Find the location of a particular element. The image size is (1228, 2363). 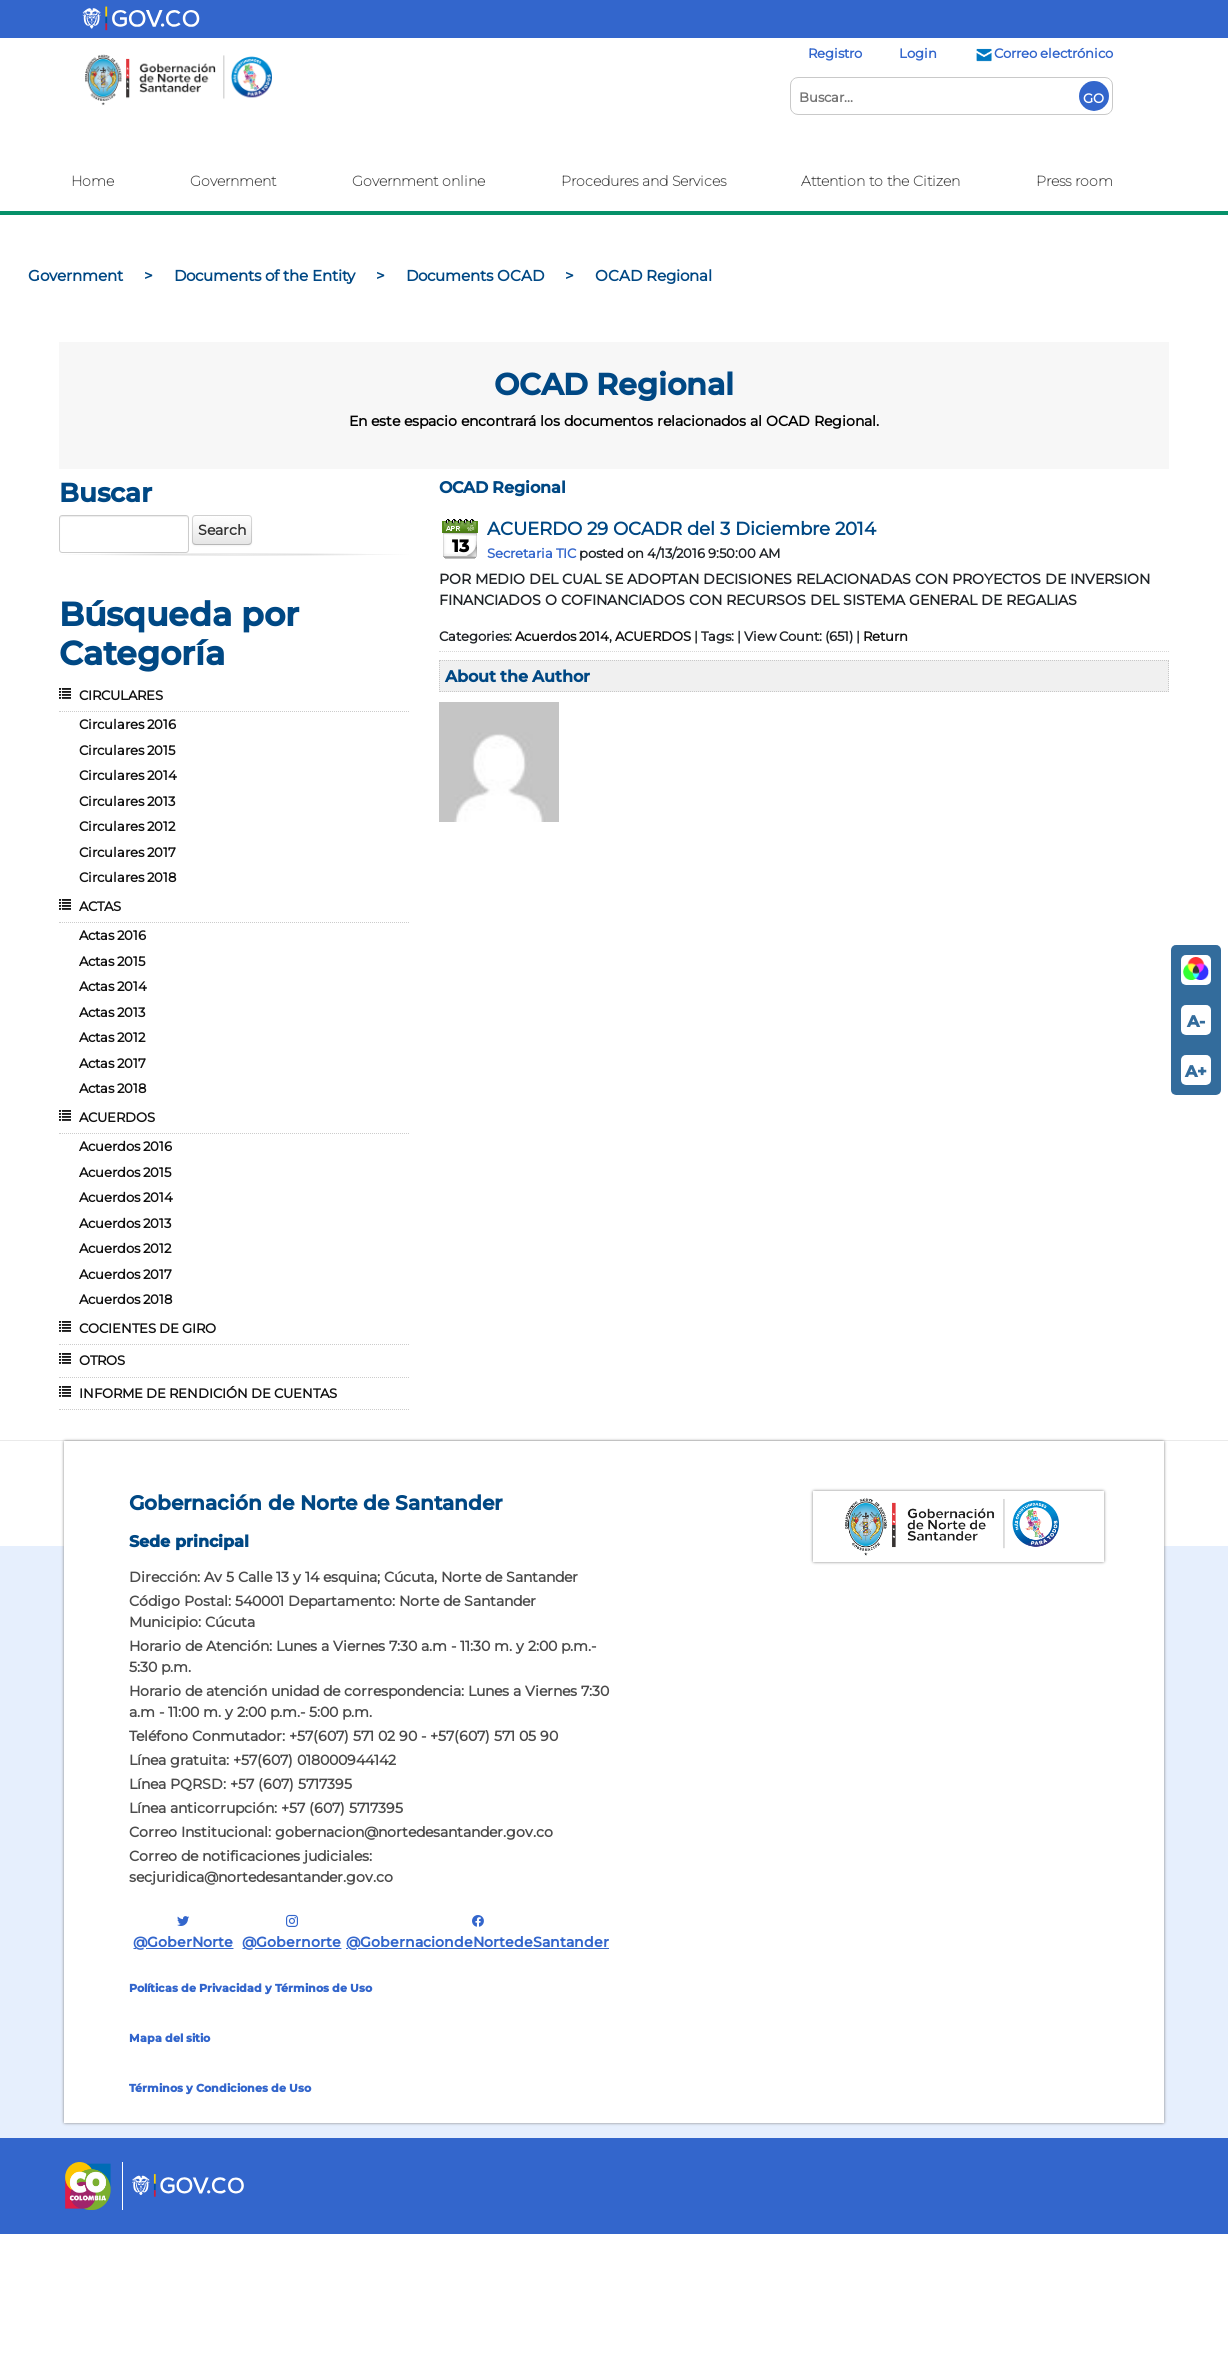

Acuerdos 2018 is located at coordinates (125, 1299).